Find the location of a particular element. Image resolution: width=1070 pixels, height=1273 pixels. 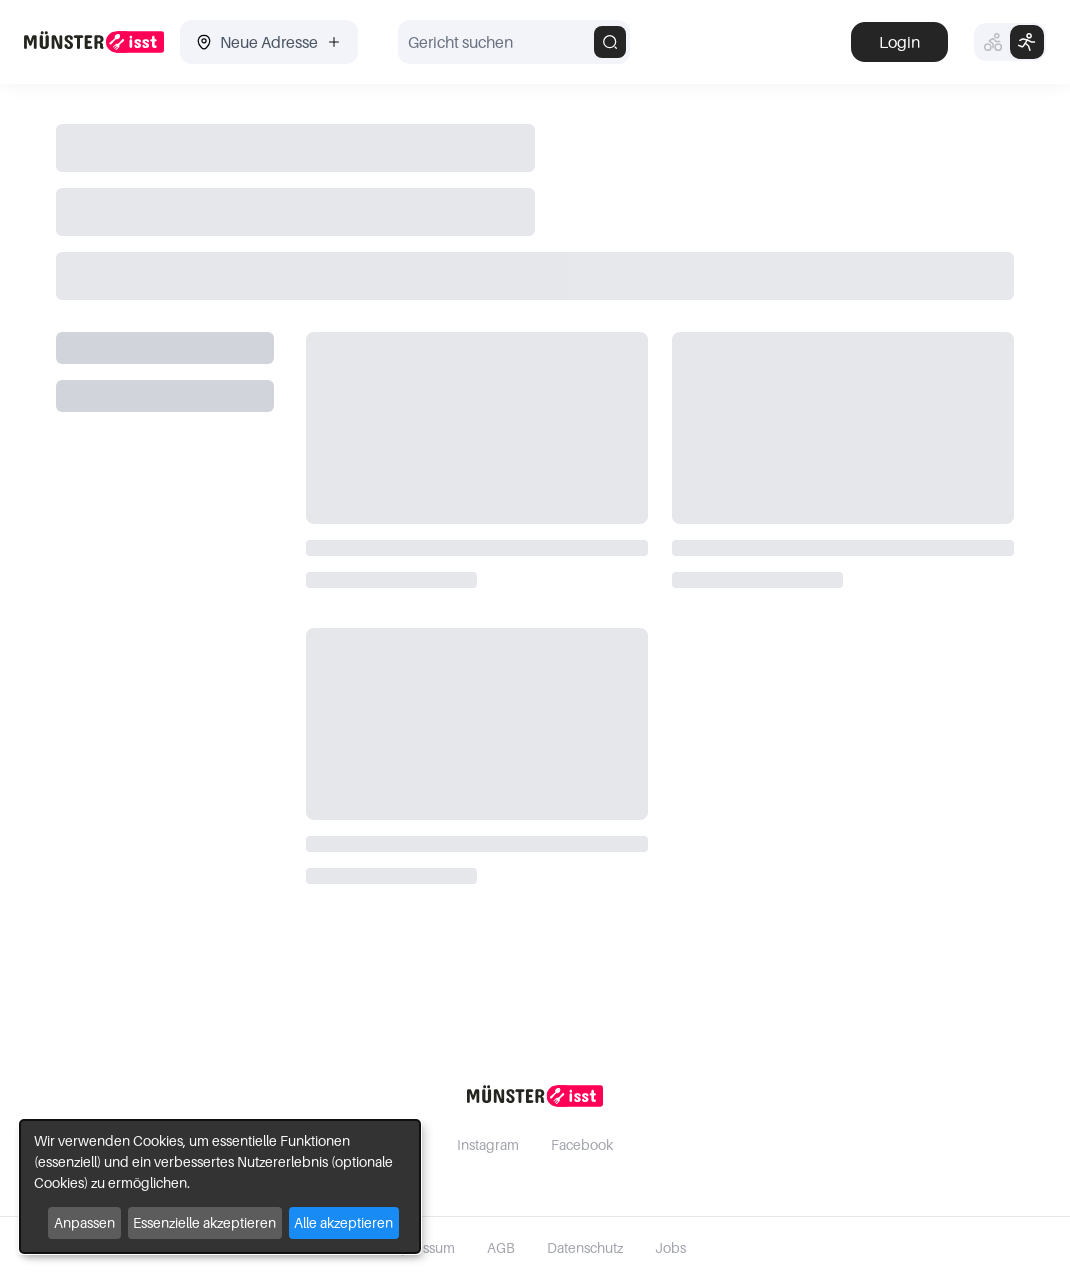

AGB is located at coordinates (501, 1247).